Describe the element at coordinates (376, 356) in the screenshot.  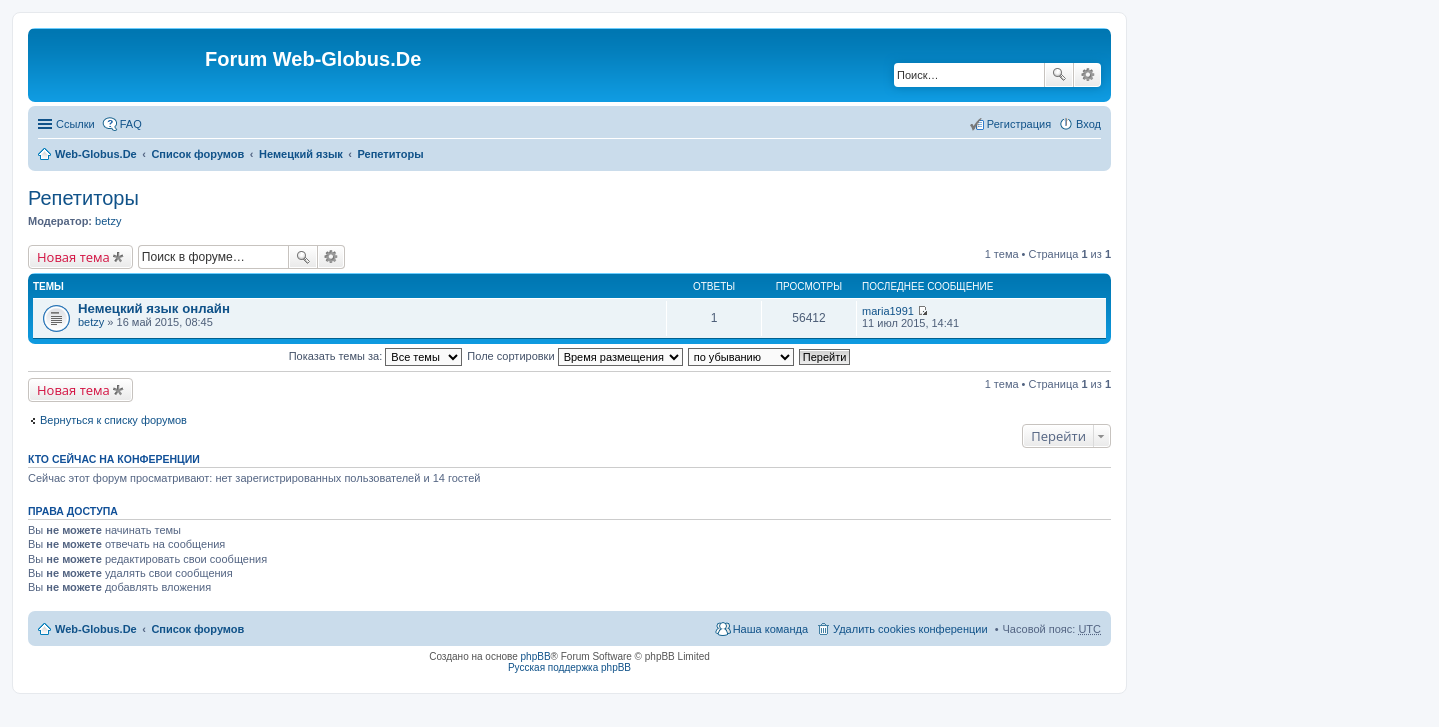
I see `Показать темы за:` at that location.